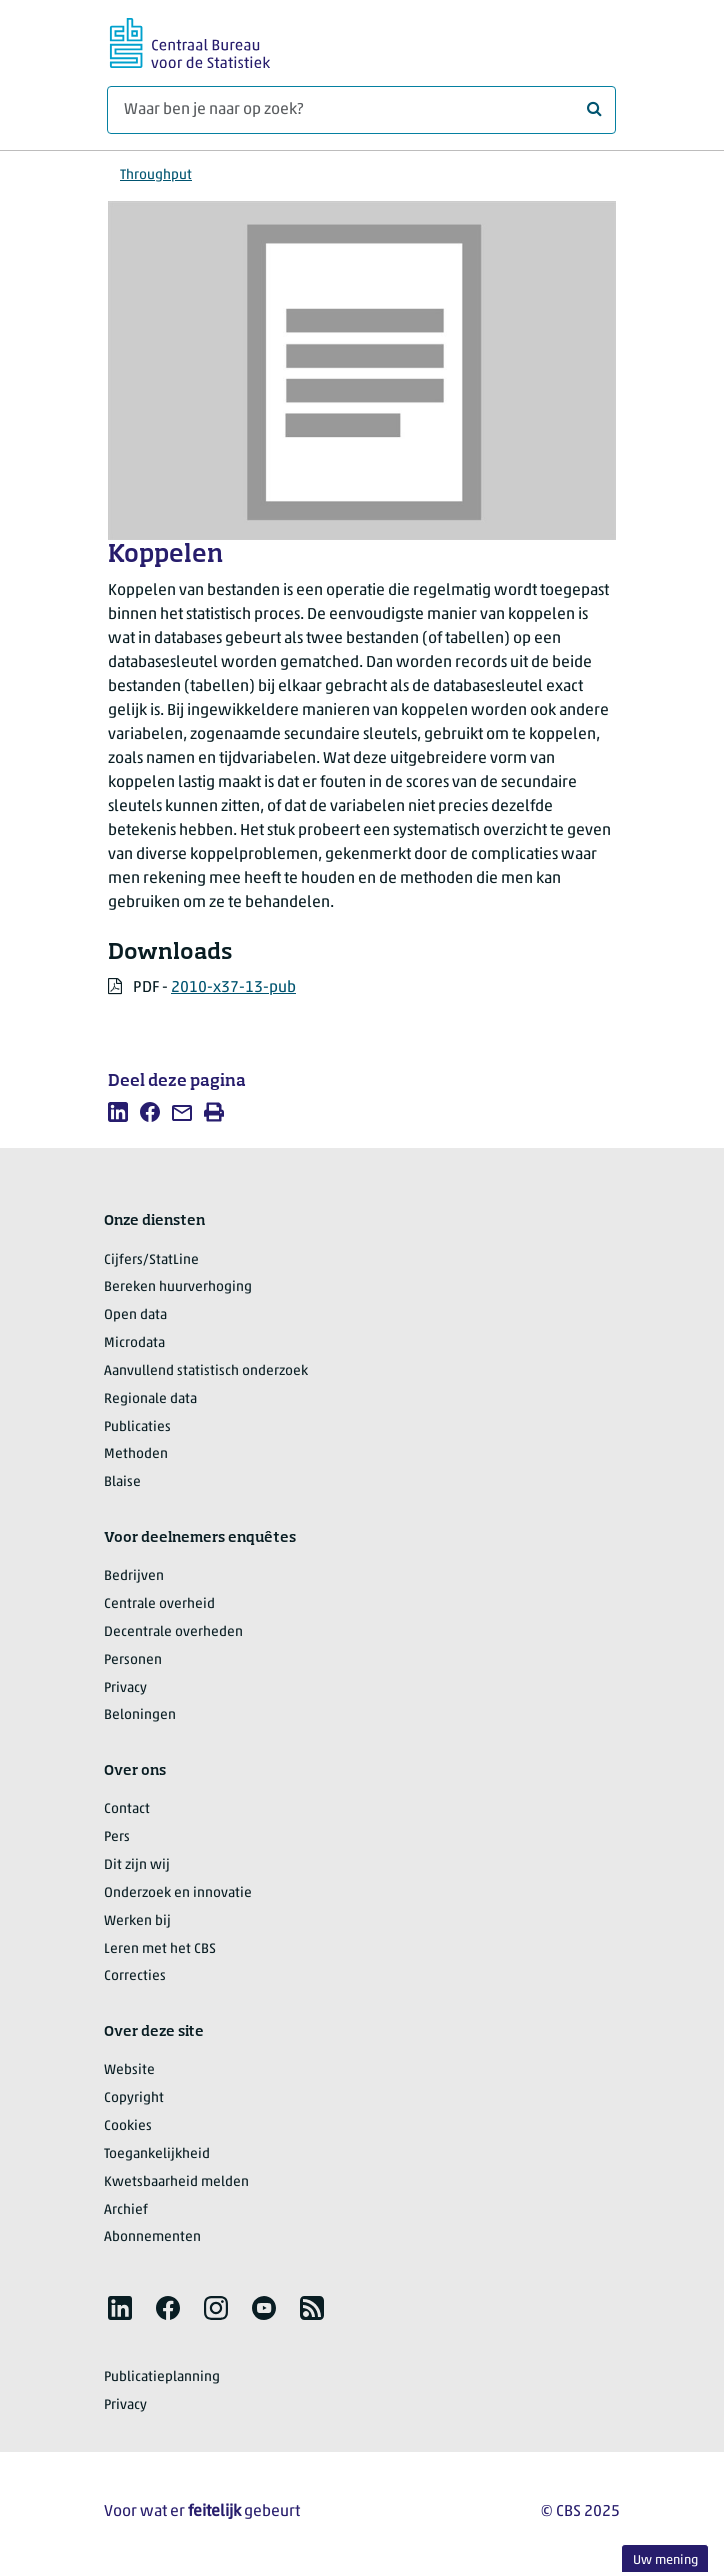  What do you see at coordinates (361, 110) in the screenshot?
I see `[Waar ben je naar op zoek?]` at bounding box center [361, 110].